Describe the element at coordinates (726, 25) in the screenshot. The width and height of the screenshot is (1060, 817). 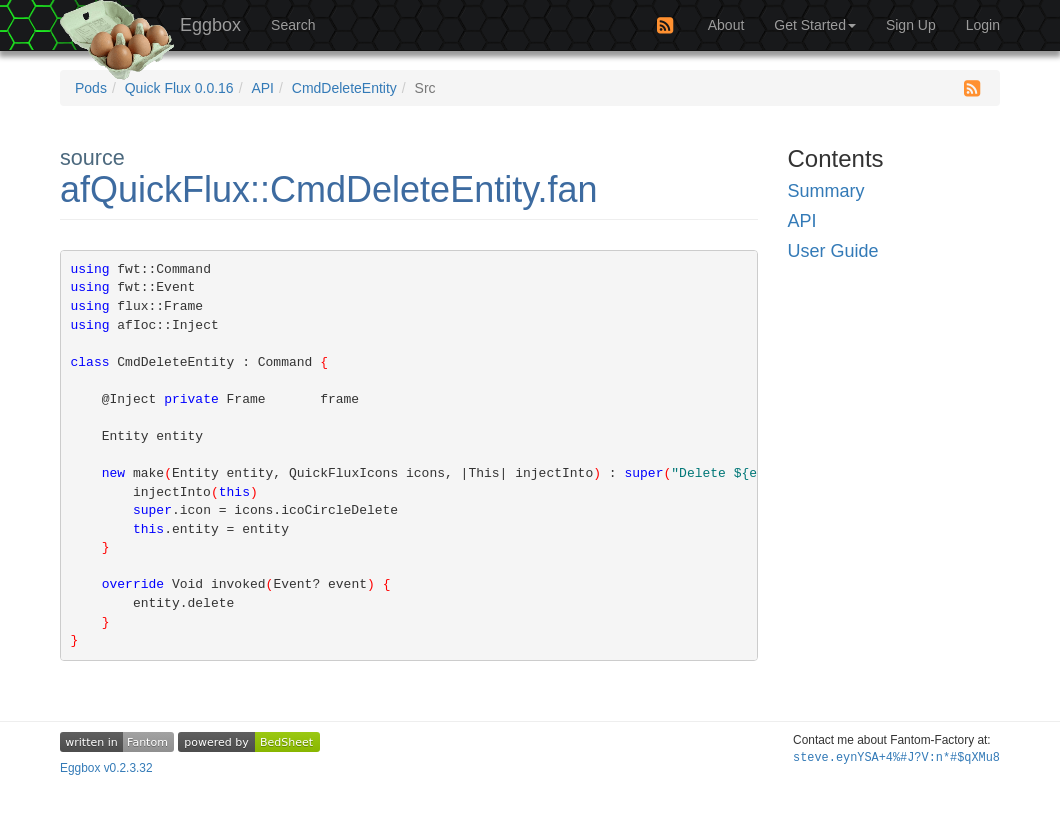
I see `About` at that location.